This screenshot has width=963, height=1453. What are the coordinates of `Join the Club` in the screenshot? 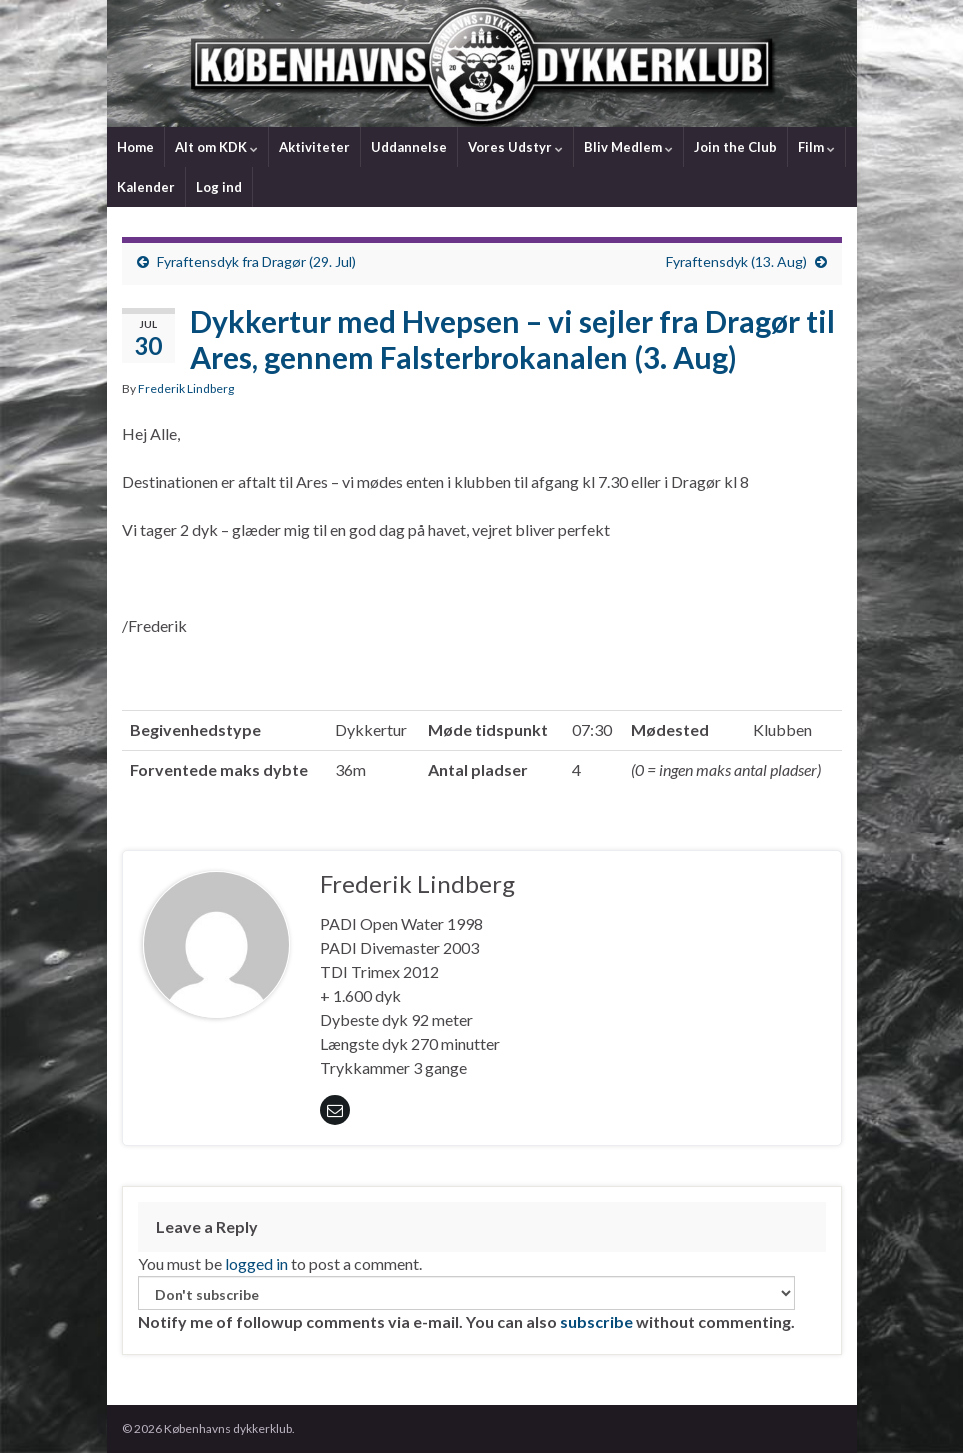 It's located at (735, 147).